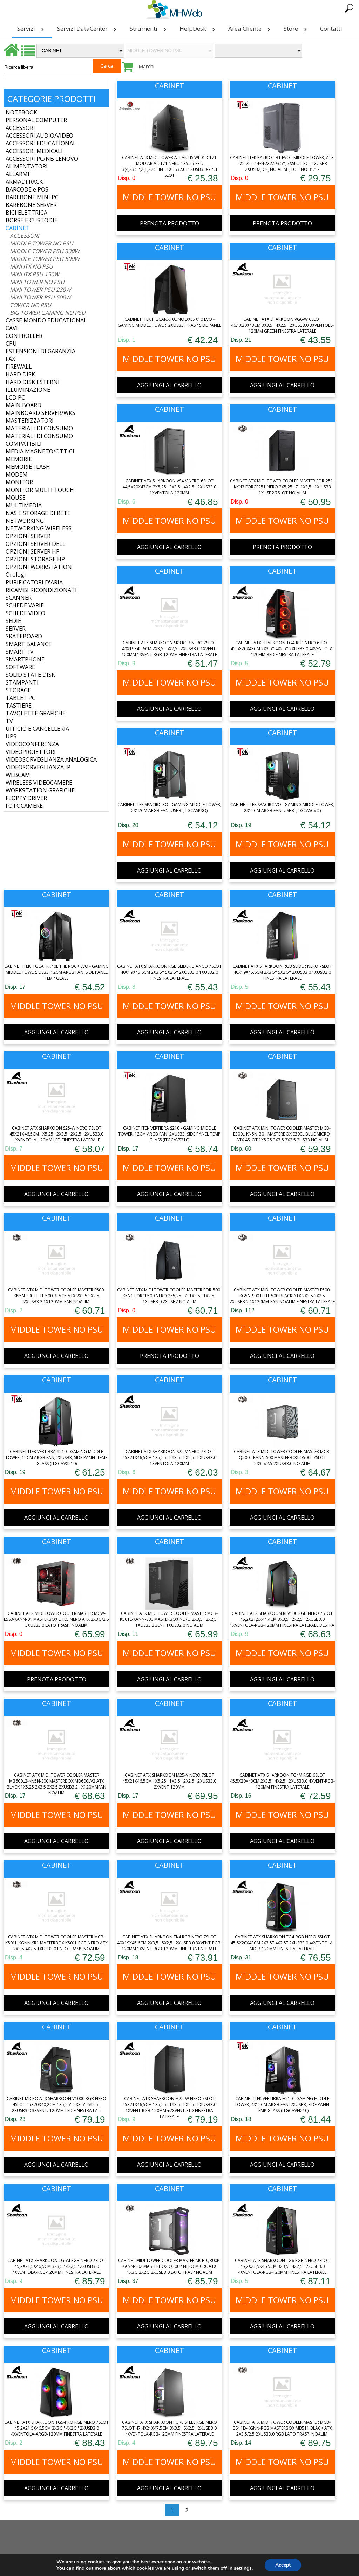 The width and height of the screenshot is (359, 2576). I want to click on SCANNER, so click(19, 598).